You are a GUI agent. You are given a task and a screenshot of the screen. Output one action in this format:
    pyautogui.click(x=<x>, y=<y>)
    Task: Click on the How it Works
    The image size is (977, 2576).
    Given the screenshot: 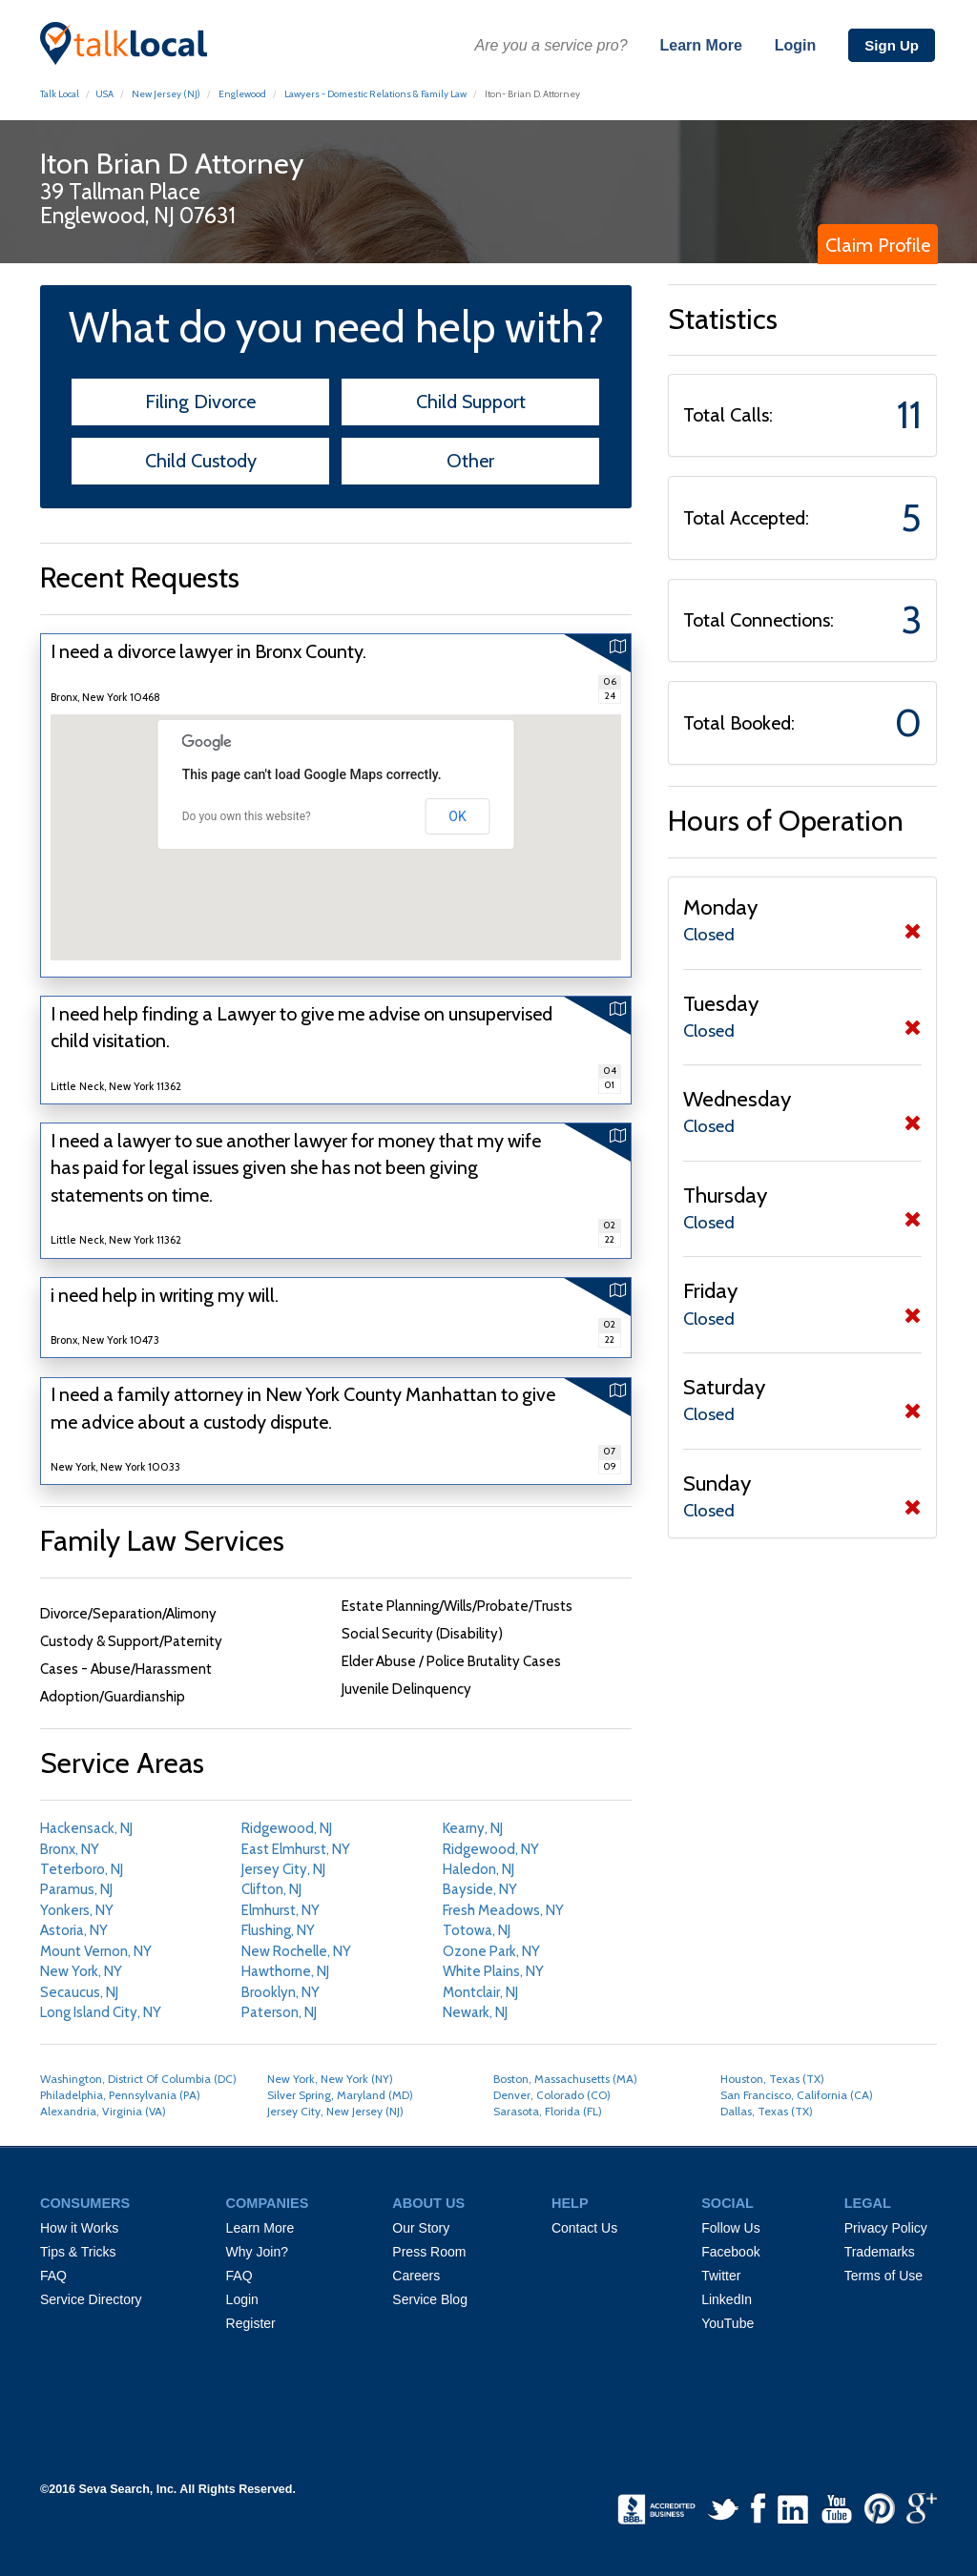 What is the action you would take?
    pyautogui.click(x=79, y=2228)
    